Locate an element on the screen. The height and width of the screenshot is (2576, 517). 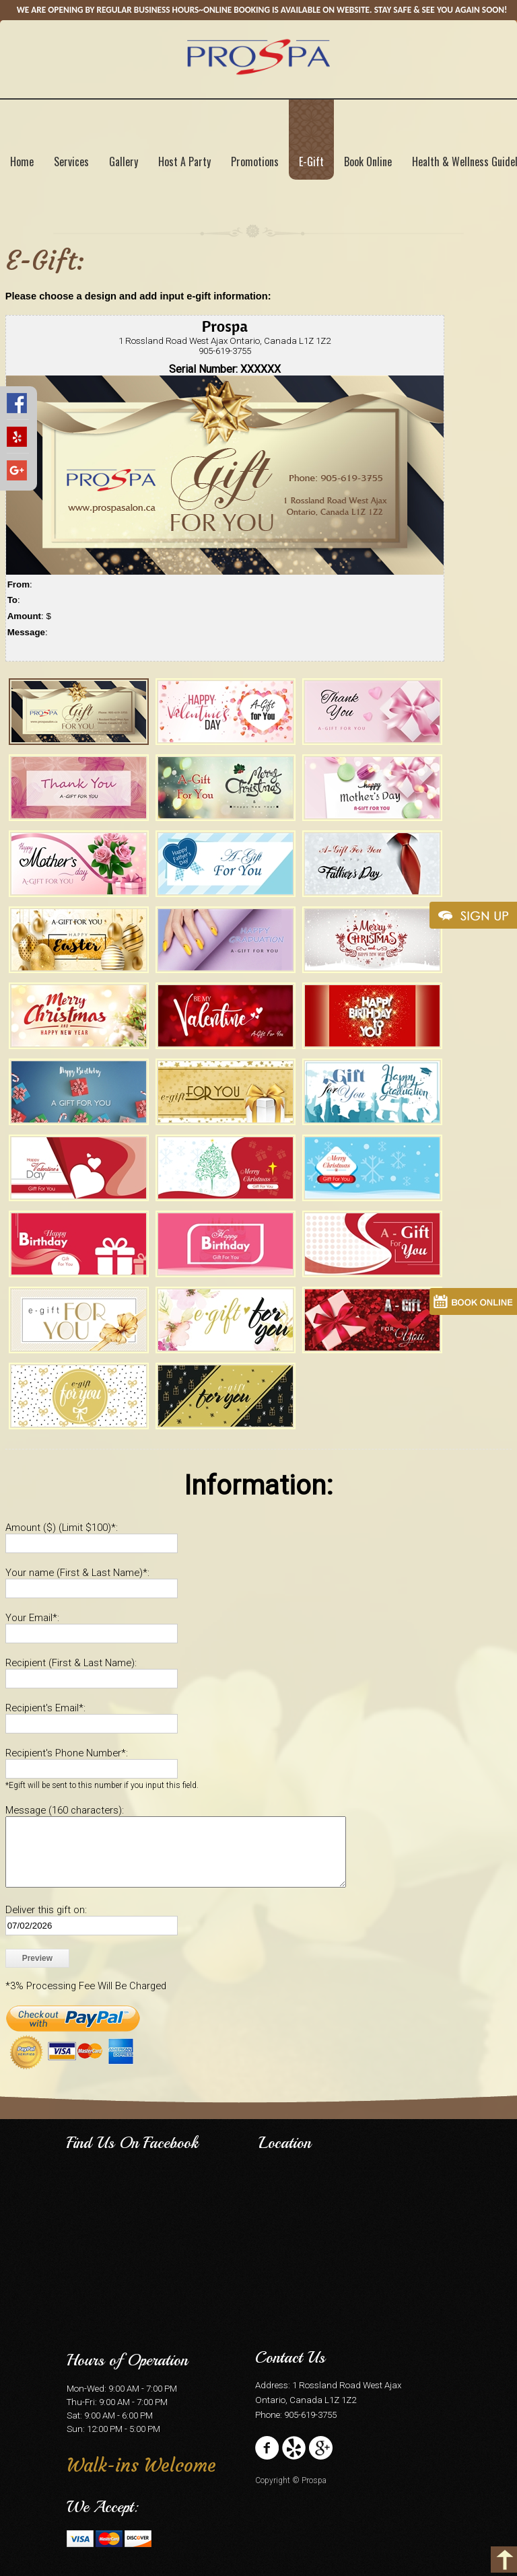
Gallery is located at coordinates (123, 161).